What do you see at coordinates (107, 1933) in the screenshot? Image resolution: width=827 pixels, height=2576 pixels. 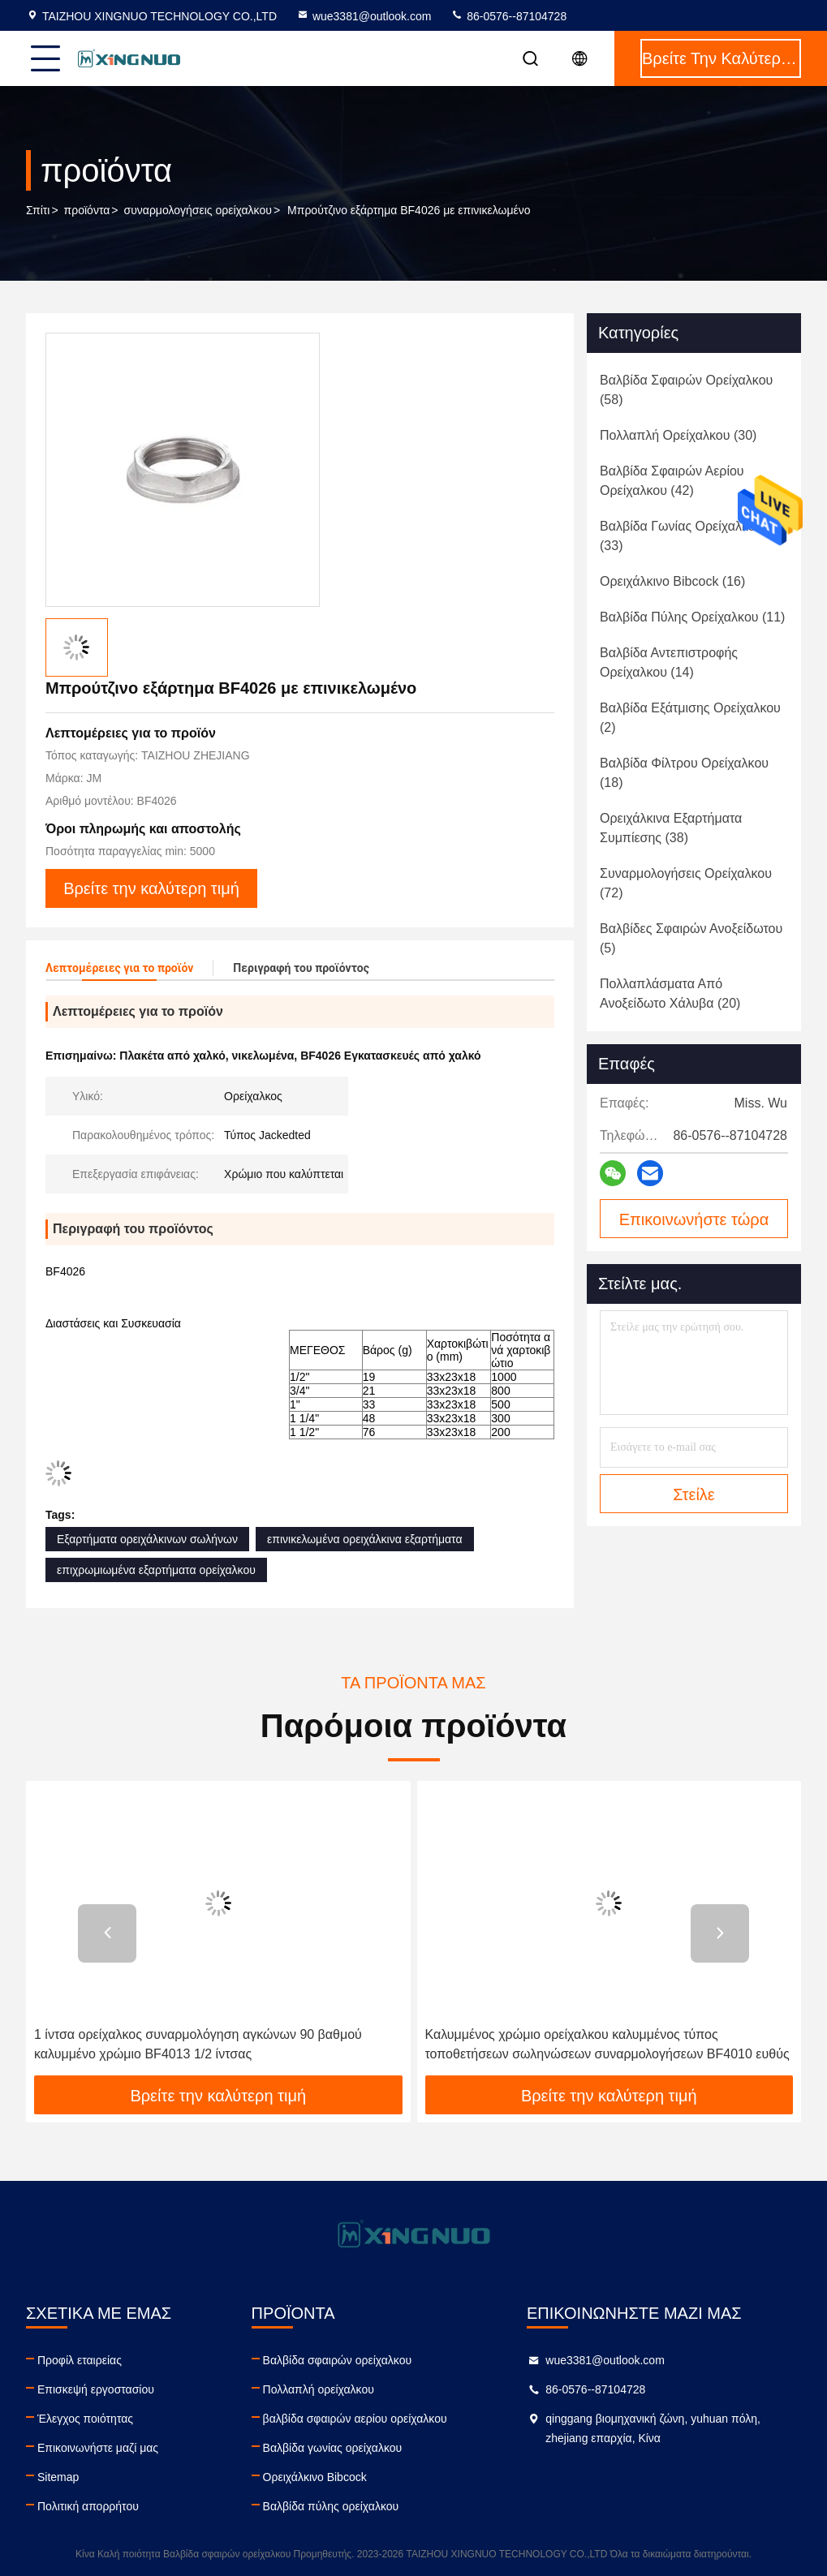 I see `[button]` at bounding box center [107, 1933].